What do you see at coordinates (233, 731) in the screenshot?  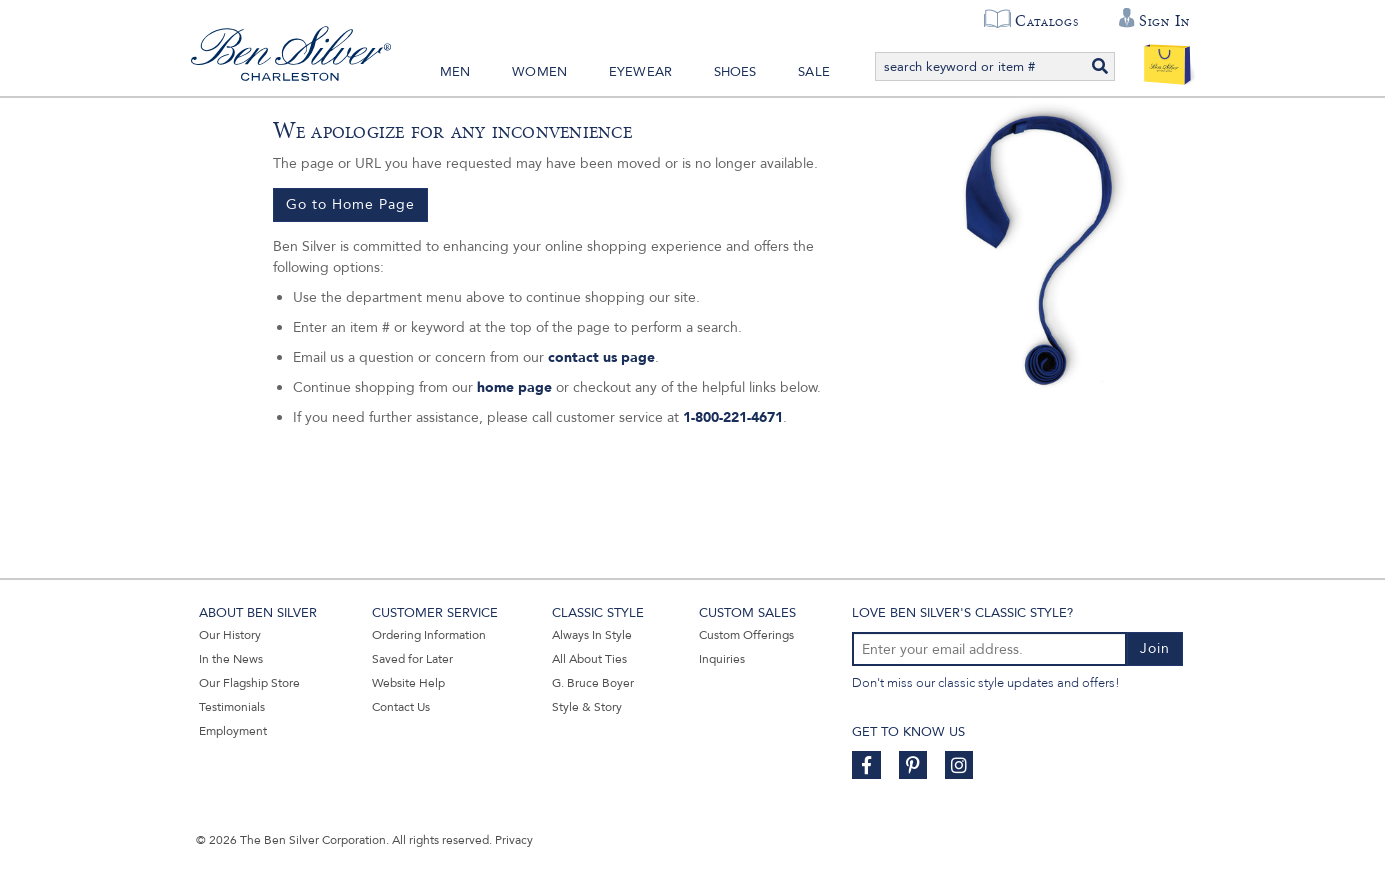 I see `Employment` at bounding box center [233, 731].